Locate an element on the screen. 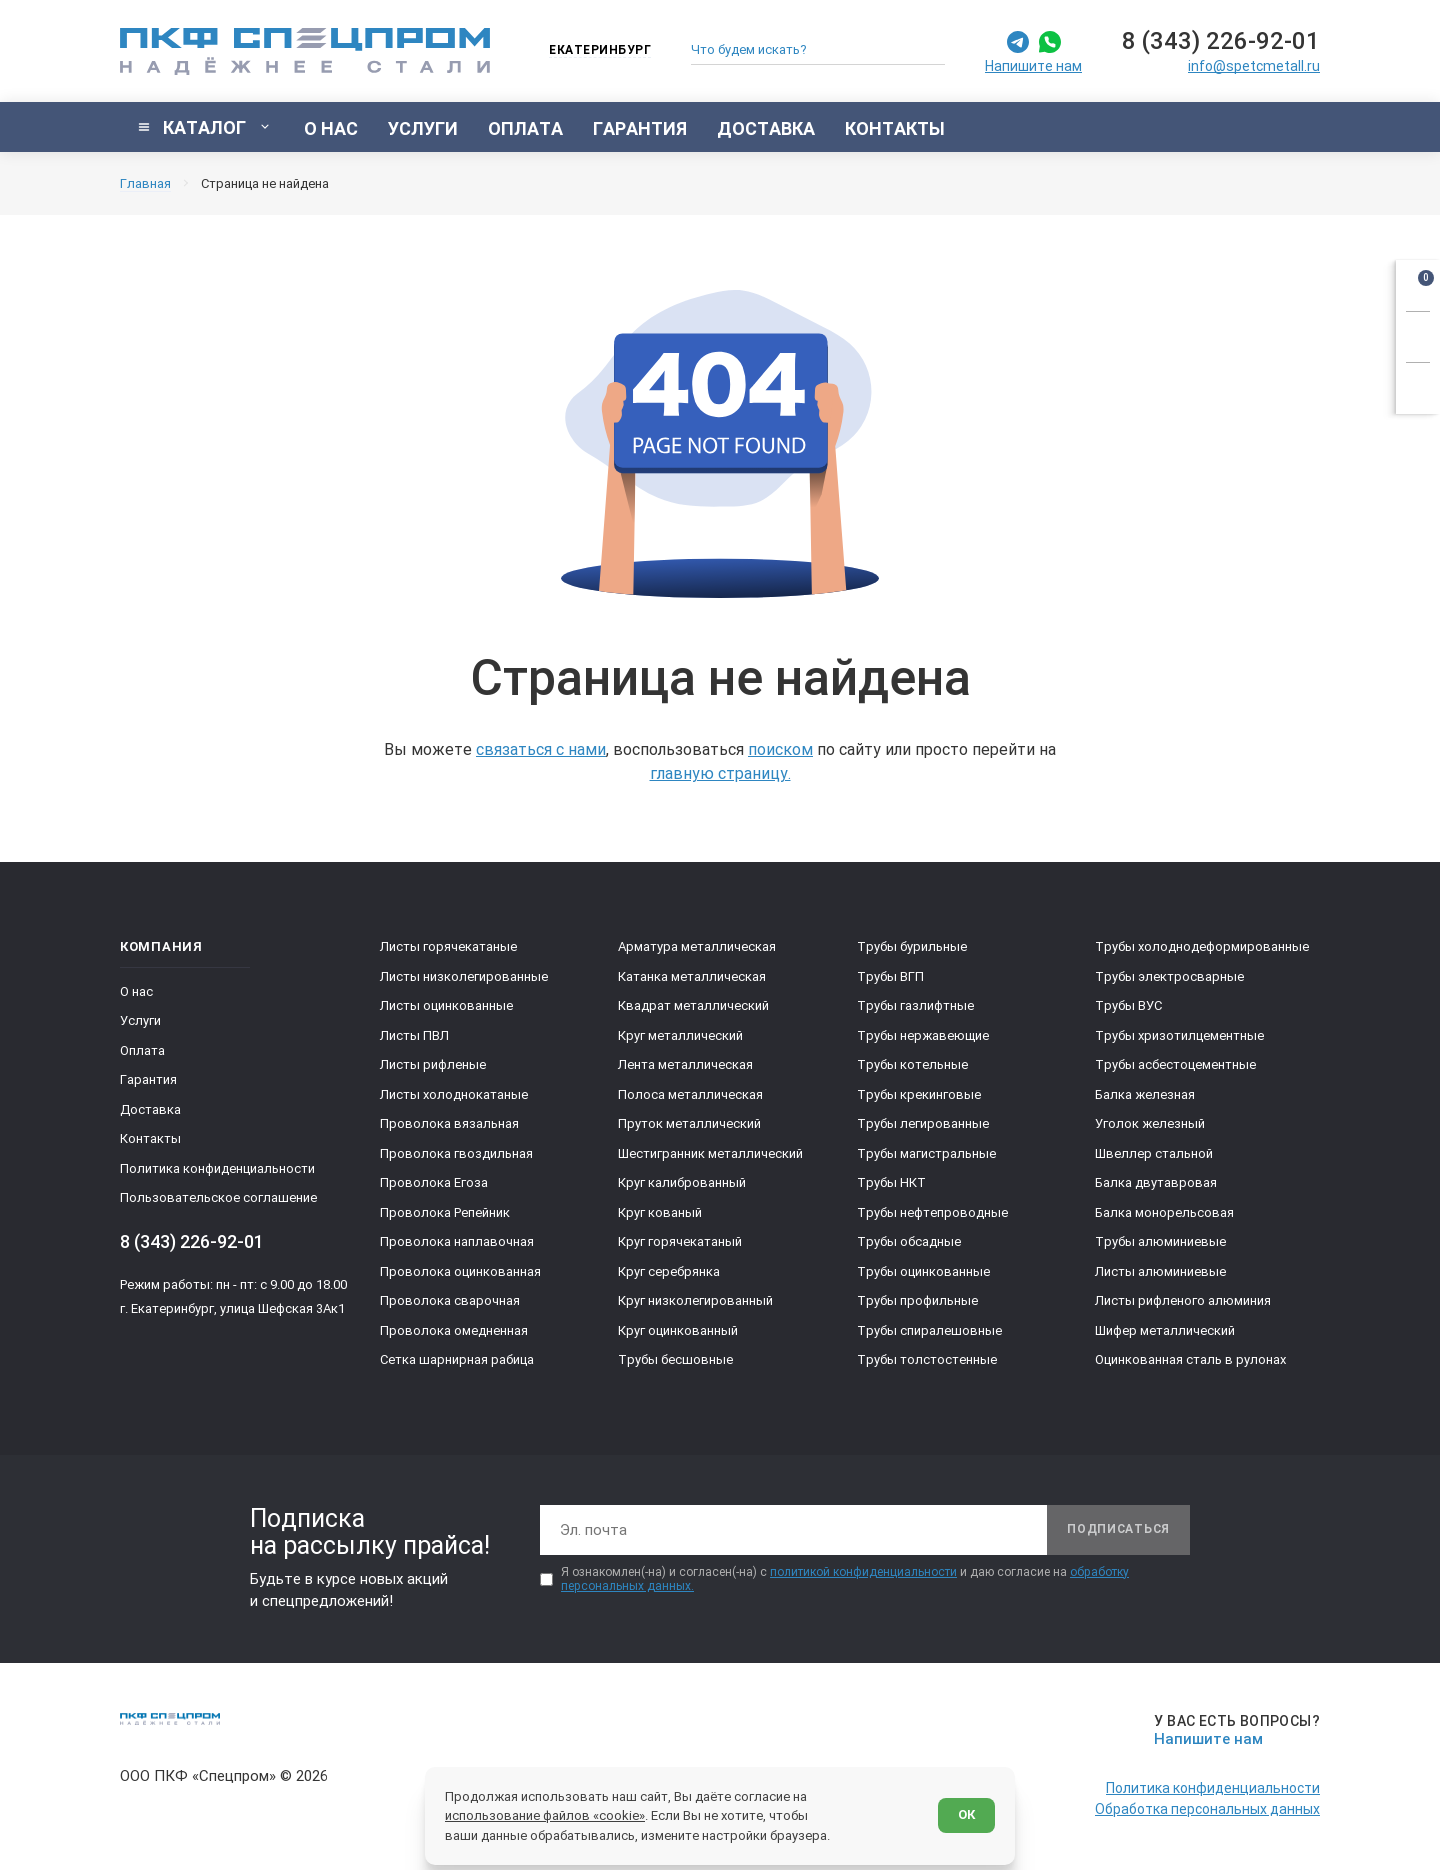 The height and width of the screenshot is (1870, 1440). Трубы ВГП is located at coordinates (890, 976).